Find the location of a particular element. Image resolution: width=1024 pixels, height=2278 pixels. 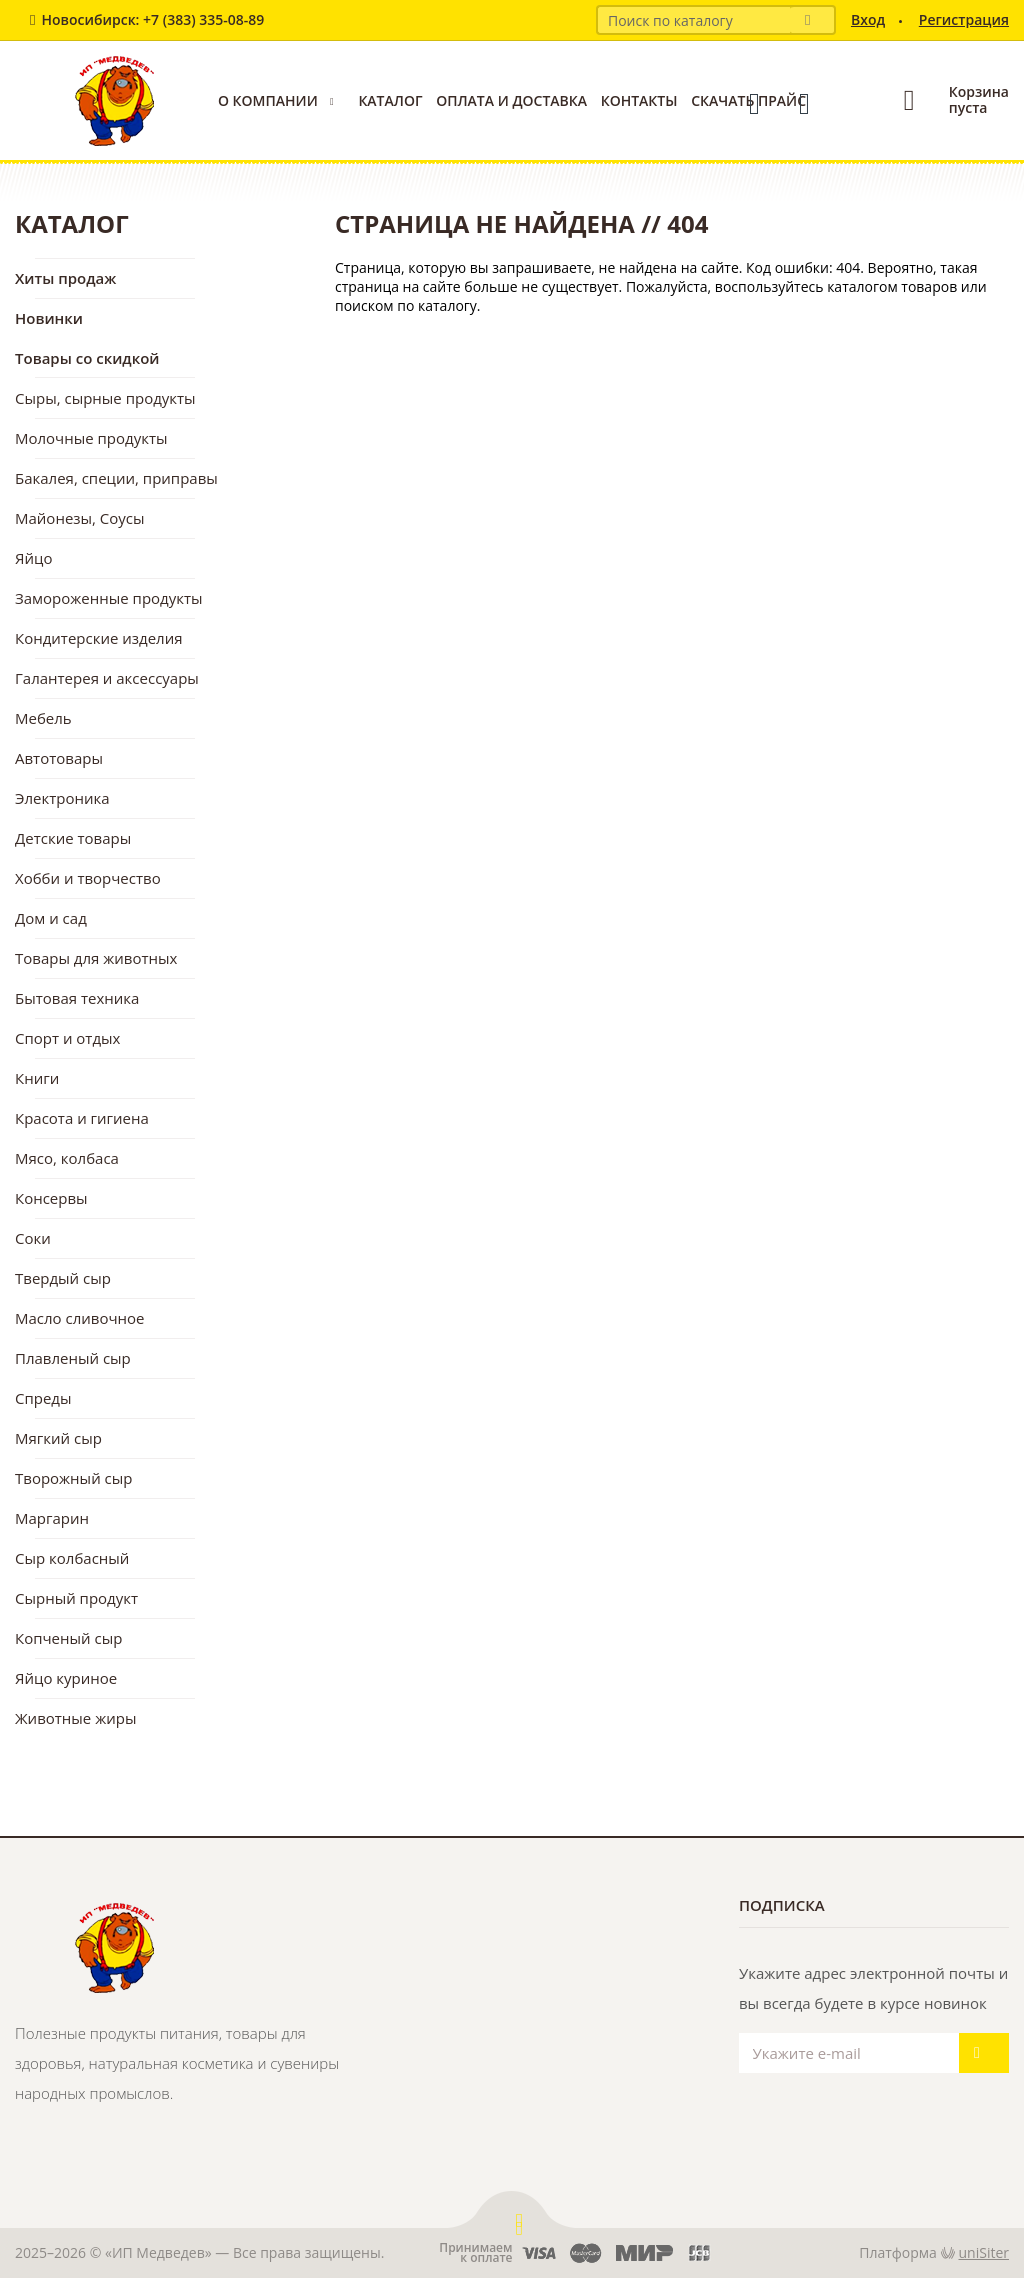

Хобби и творчество is located at coordinates (88, 878).